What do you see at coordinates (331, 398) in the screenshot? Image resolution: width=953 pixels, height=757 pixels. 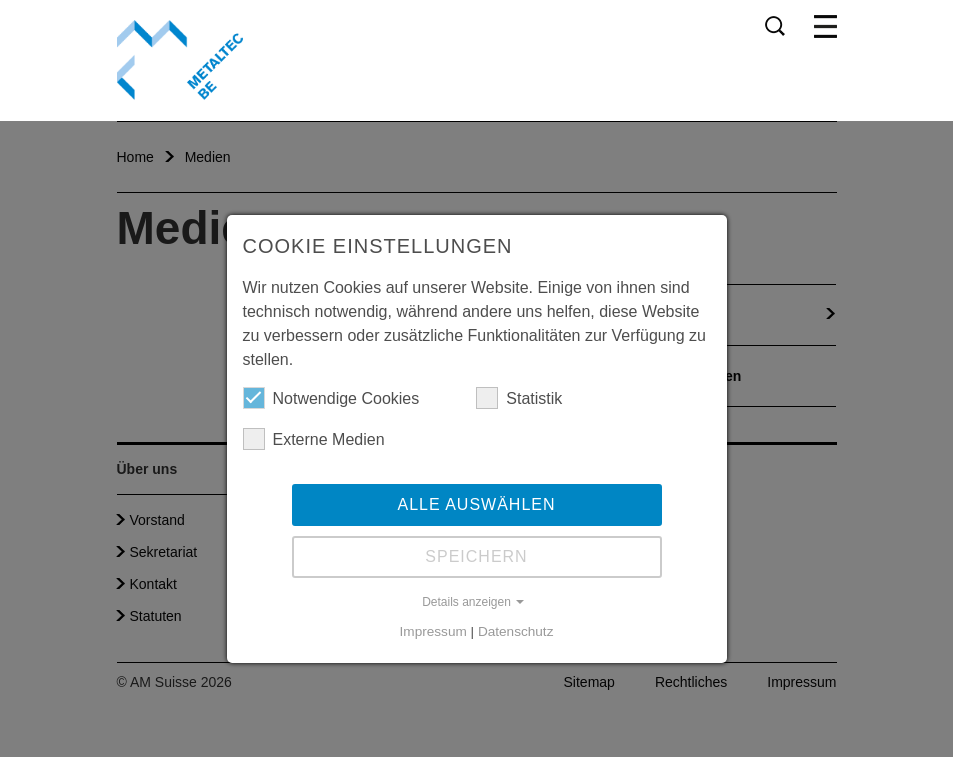 I see `Notwendige Cookies` at bounding box center [331, 398].